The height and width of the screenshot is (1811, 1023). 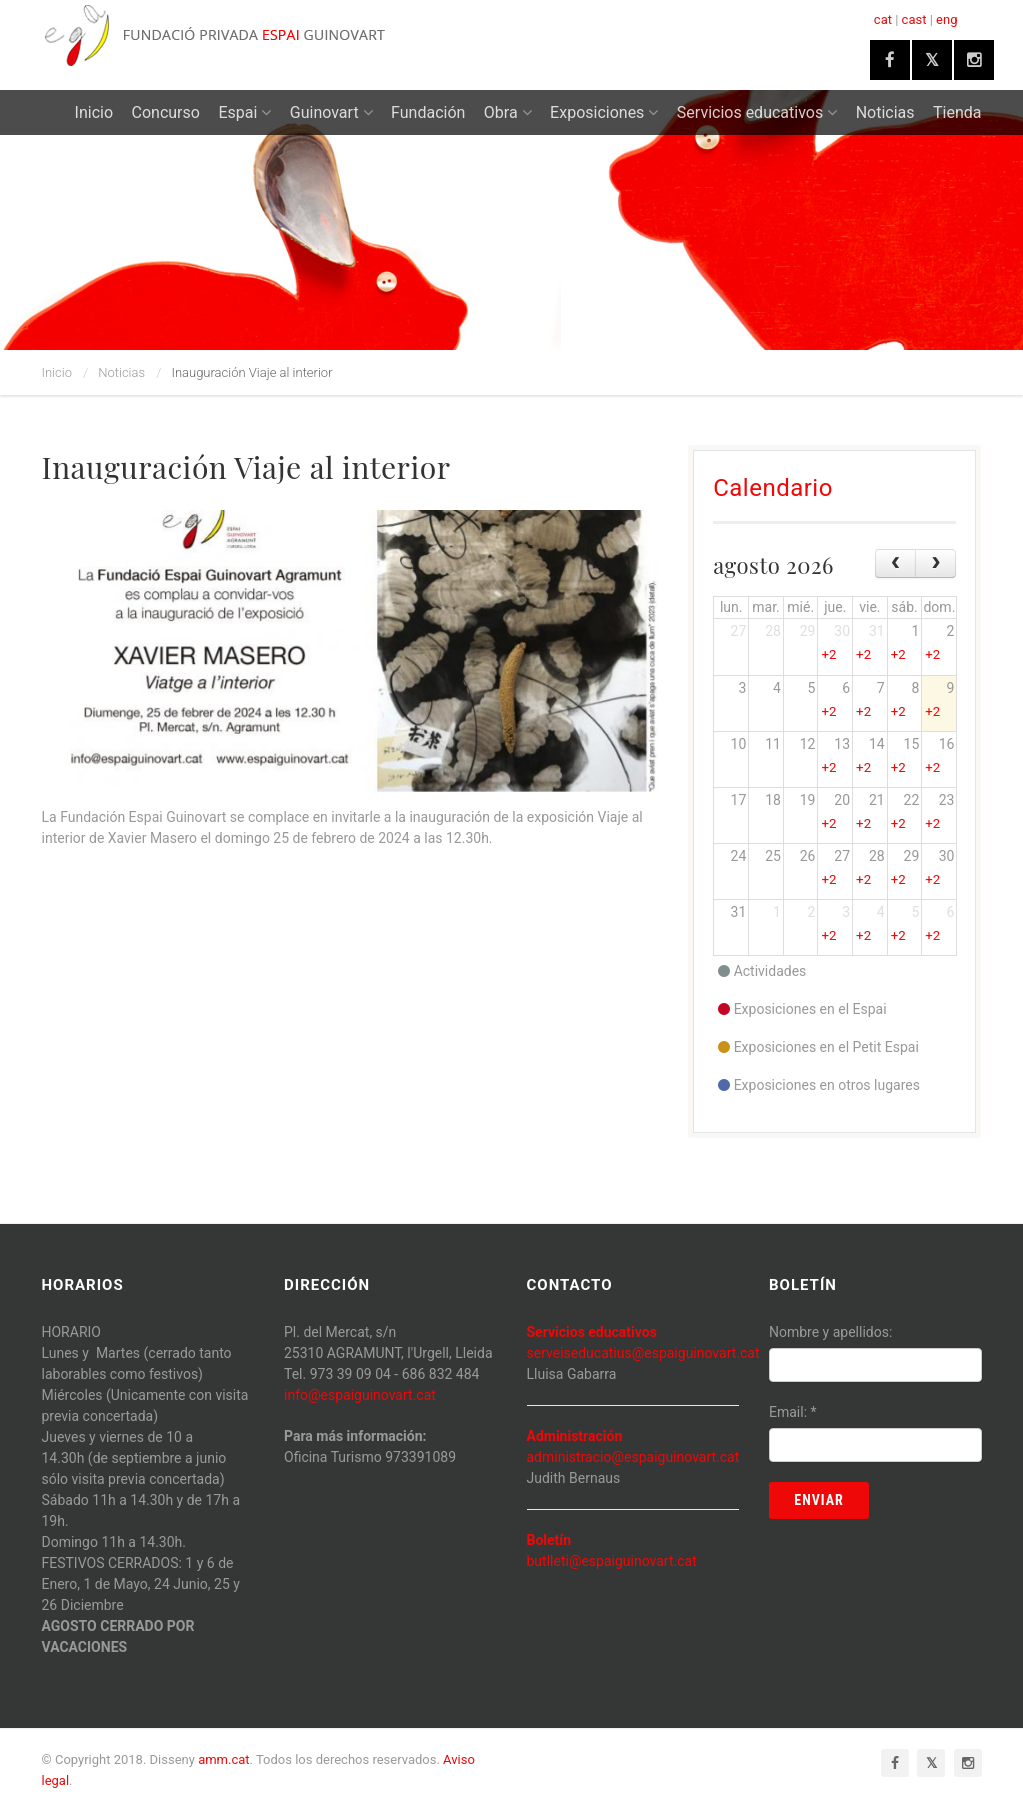 I want to click on Exposiciones, so click(x=604, y=112).